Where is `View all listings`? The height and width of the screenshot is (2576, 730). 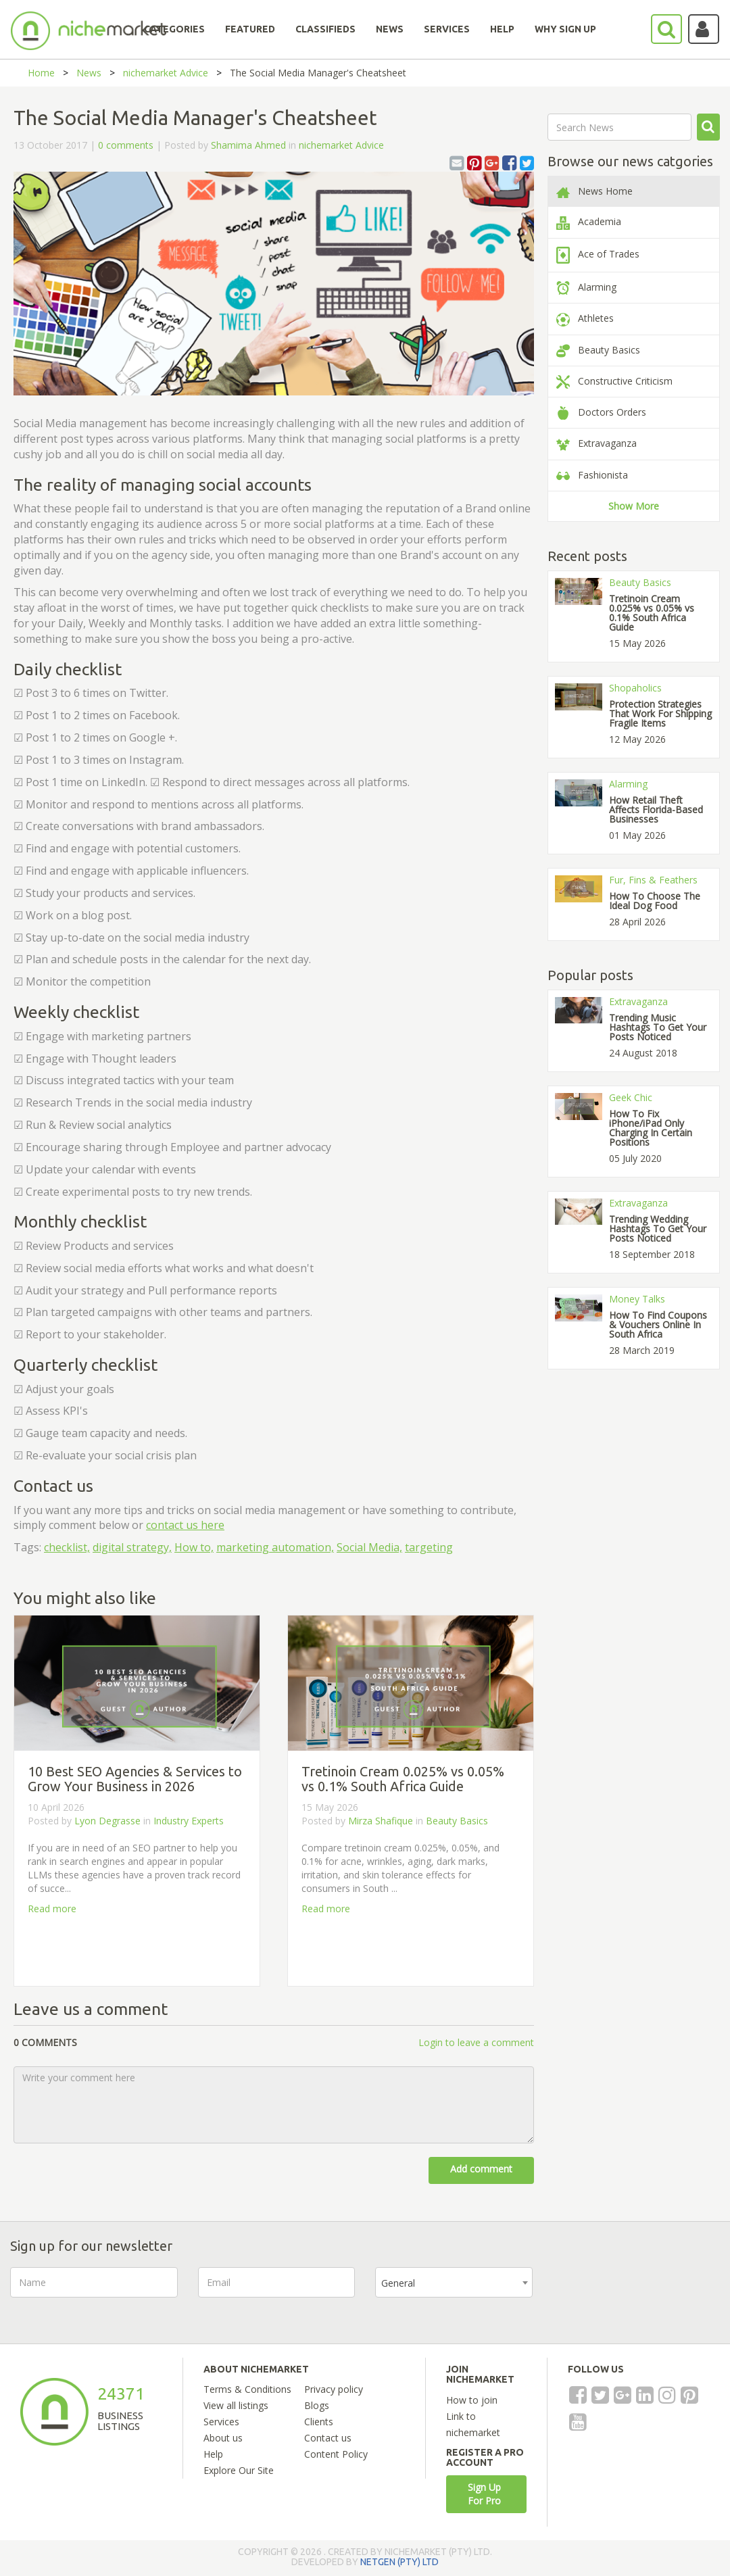 View all listings is located at coordinates (235, 2405).